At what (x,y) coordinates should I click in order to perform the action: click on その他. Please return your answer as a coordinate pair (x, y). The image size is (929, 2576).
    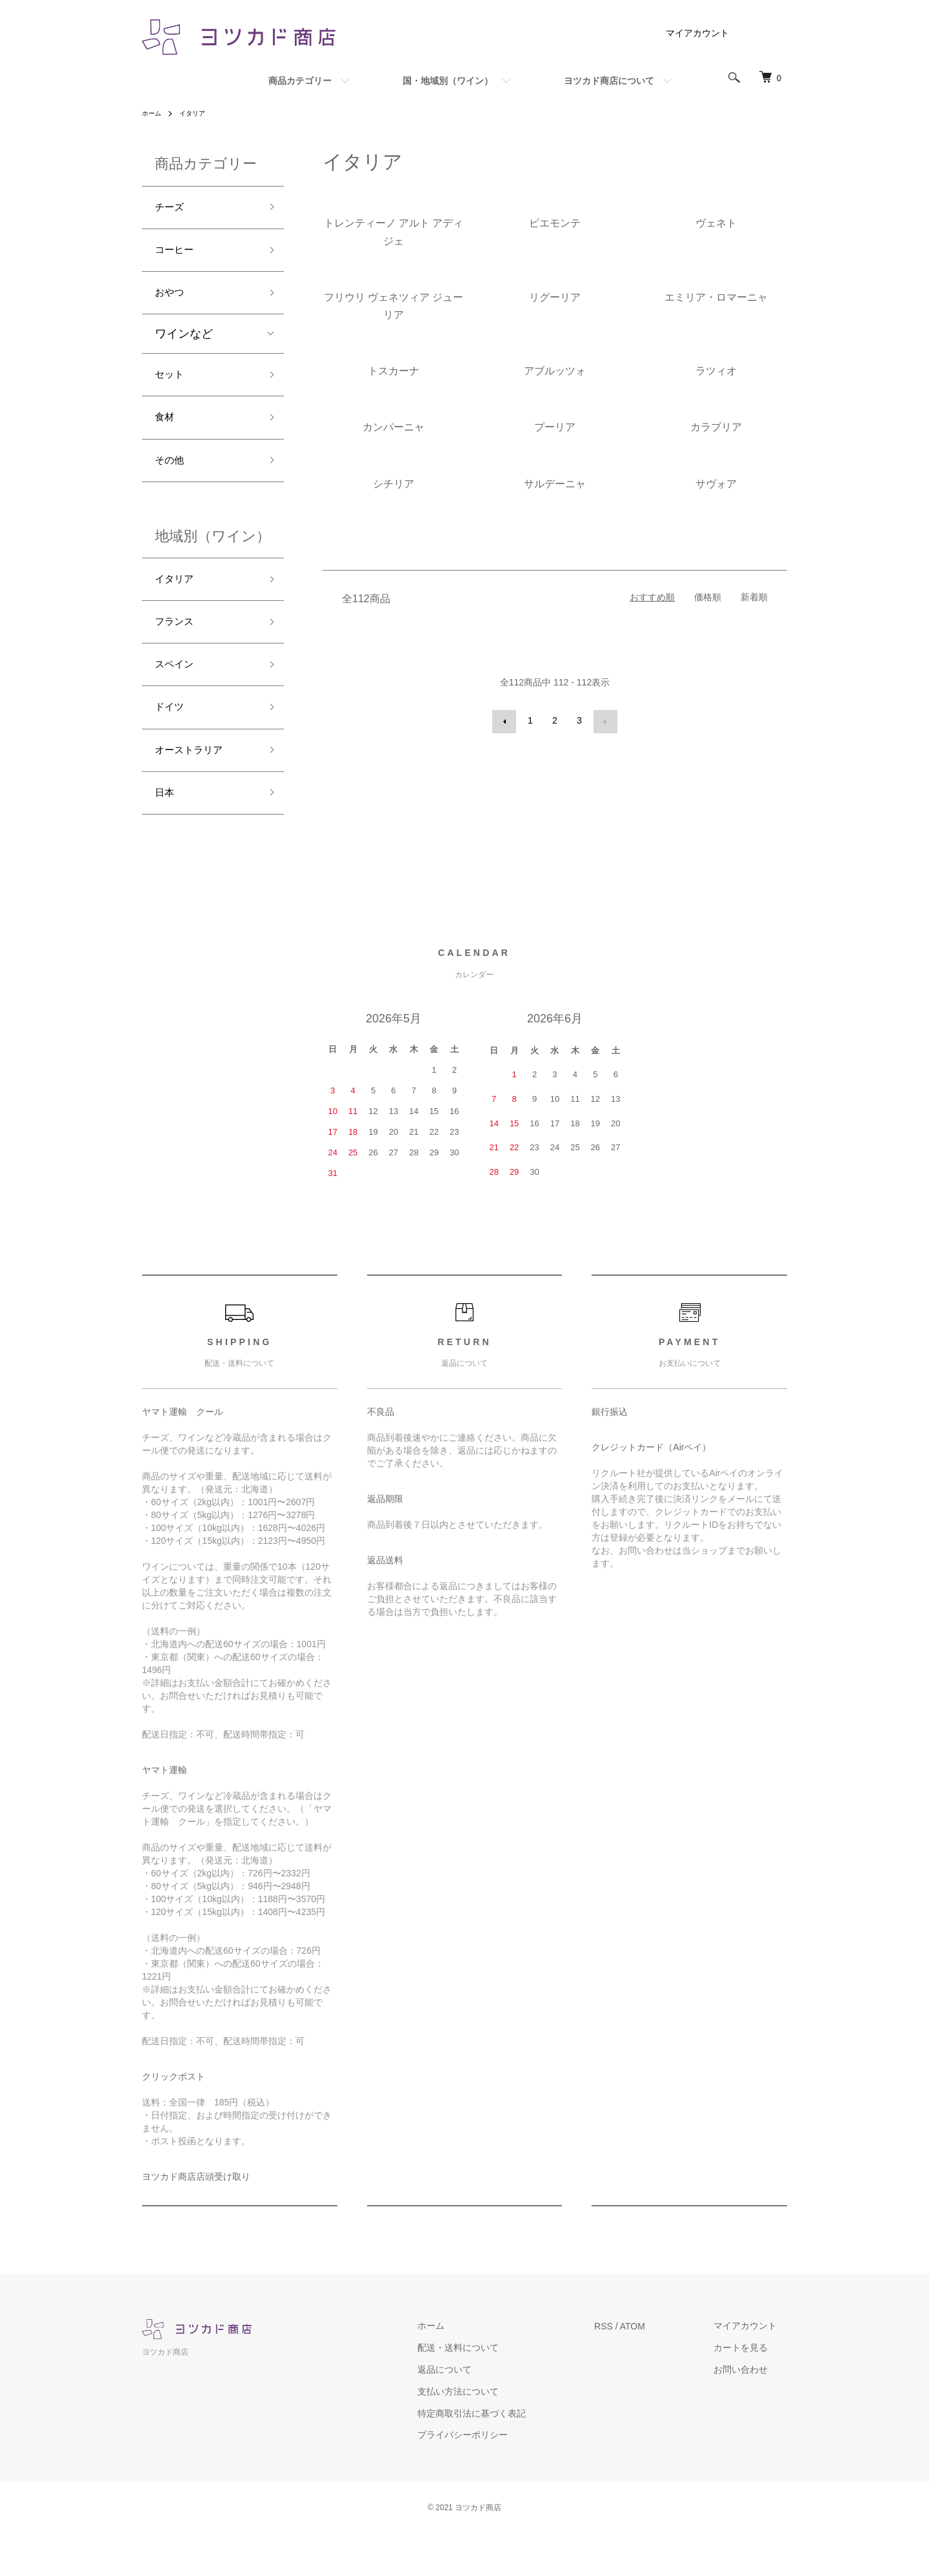
    Looking at the image, I should click on (172, 479).